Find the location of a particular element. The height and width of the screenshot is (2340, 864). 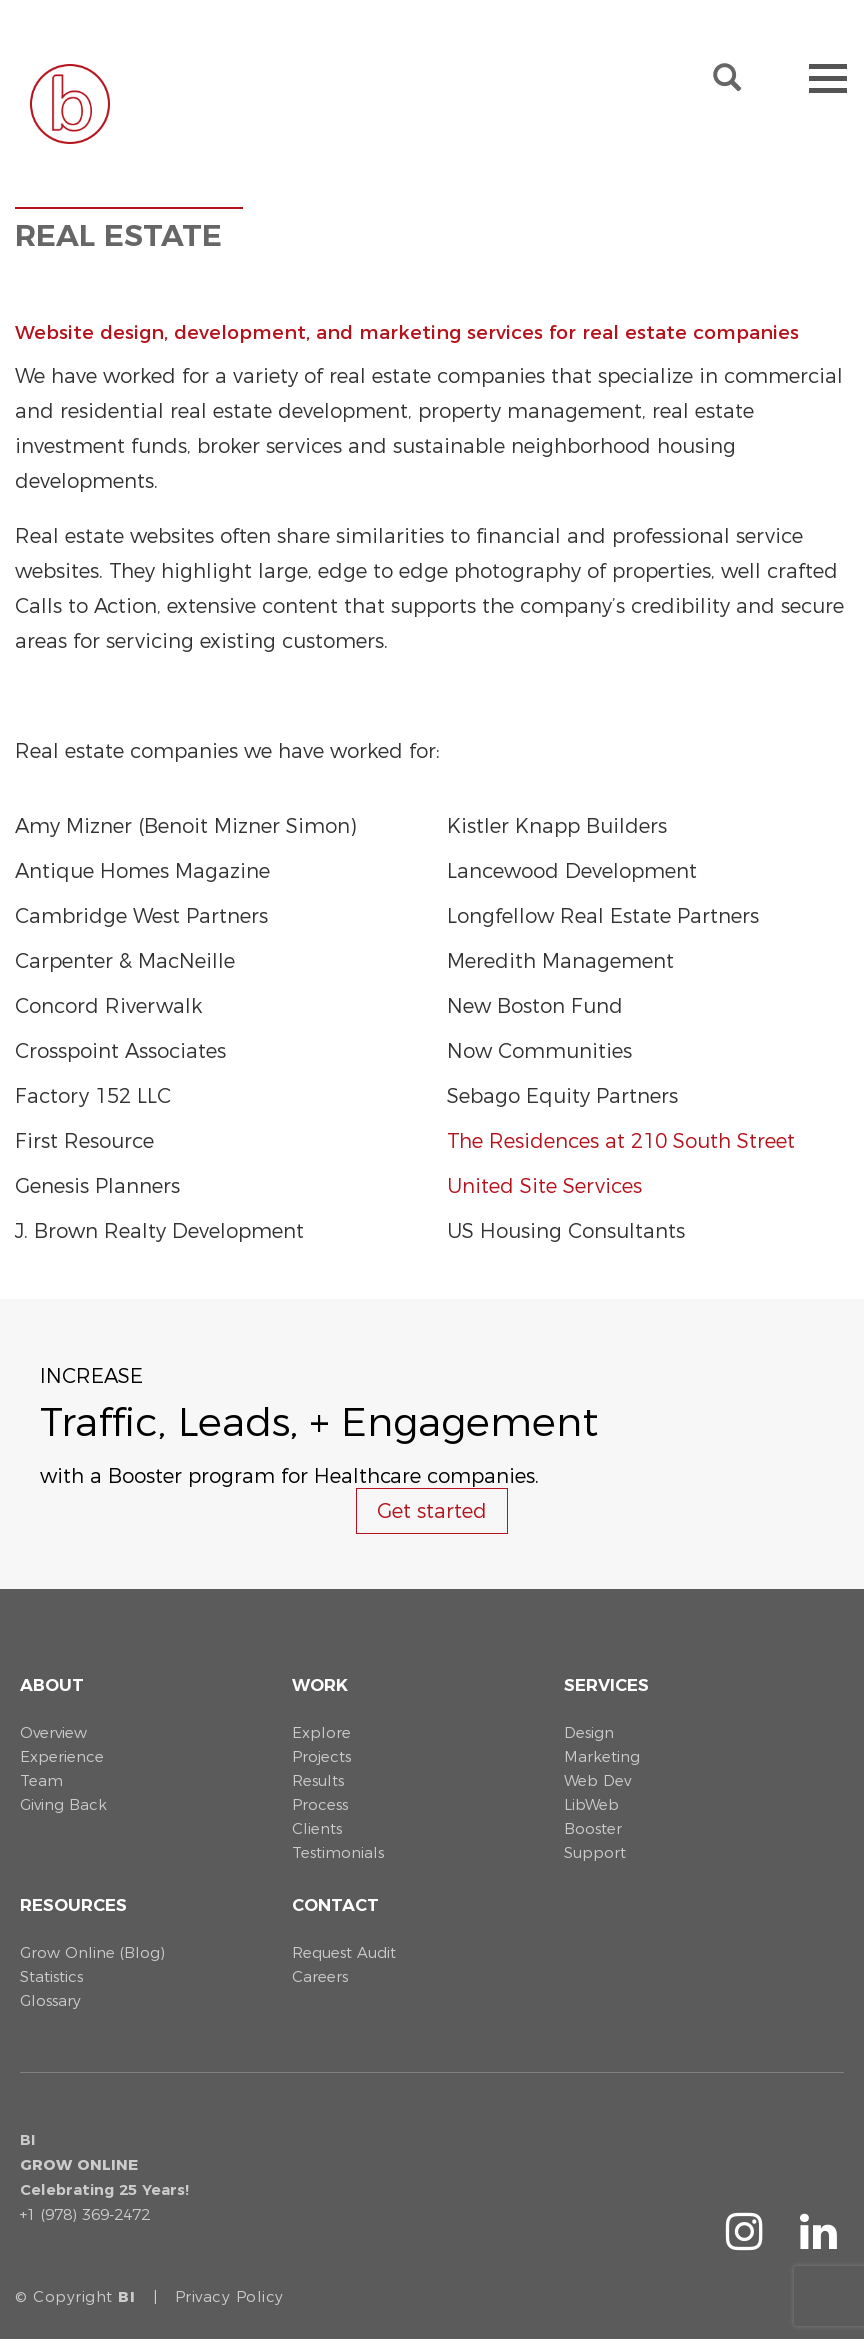

Resources is located at coordinates (73, 1905).